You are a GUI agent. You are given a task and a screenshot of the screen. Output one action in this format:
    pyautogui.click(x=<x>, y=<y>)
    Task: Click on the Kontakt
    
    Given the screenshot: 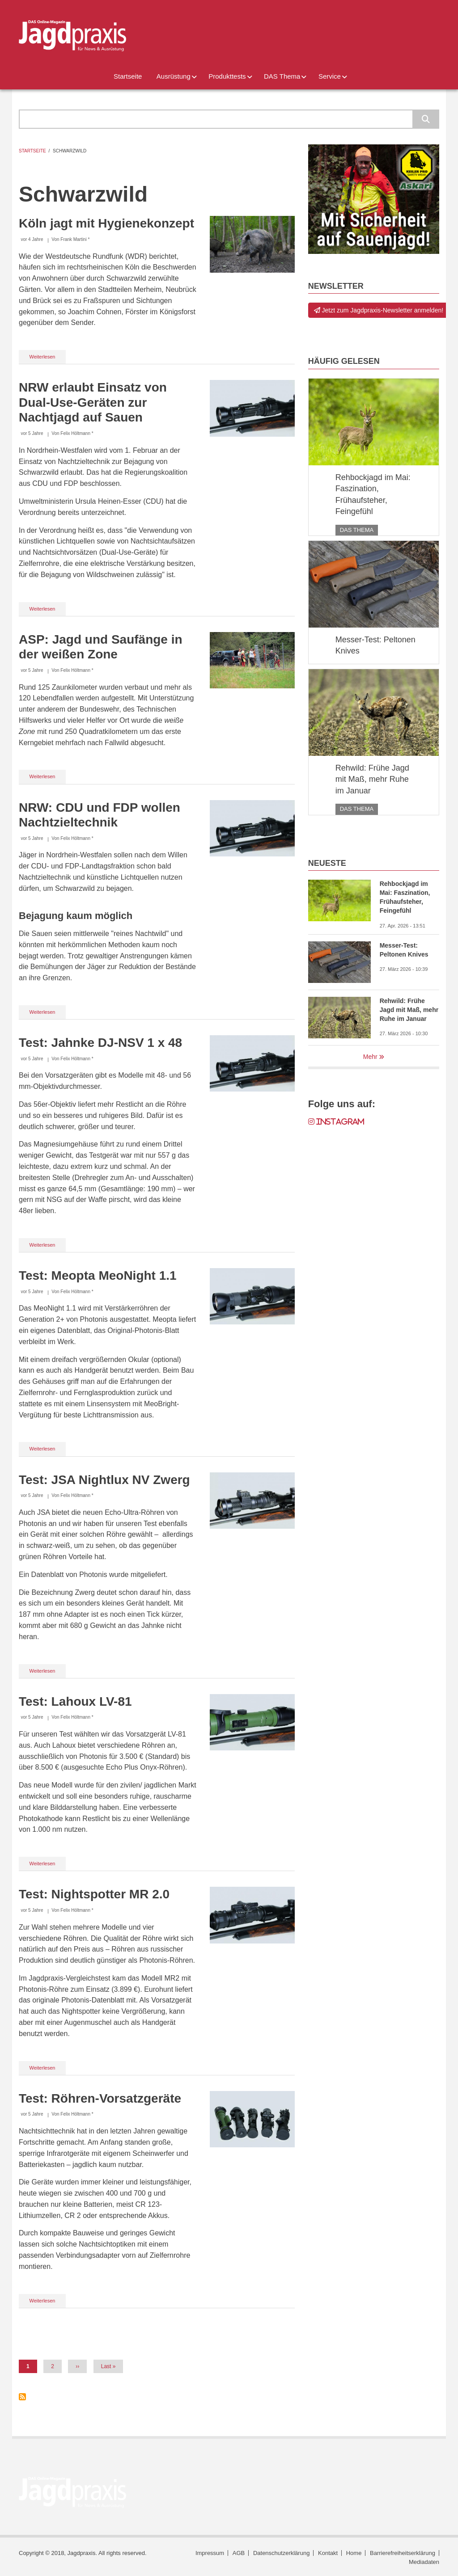 What is the action you would take?
    pyautogui.click(x=328, y=2553)
    